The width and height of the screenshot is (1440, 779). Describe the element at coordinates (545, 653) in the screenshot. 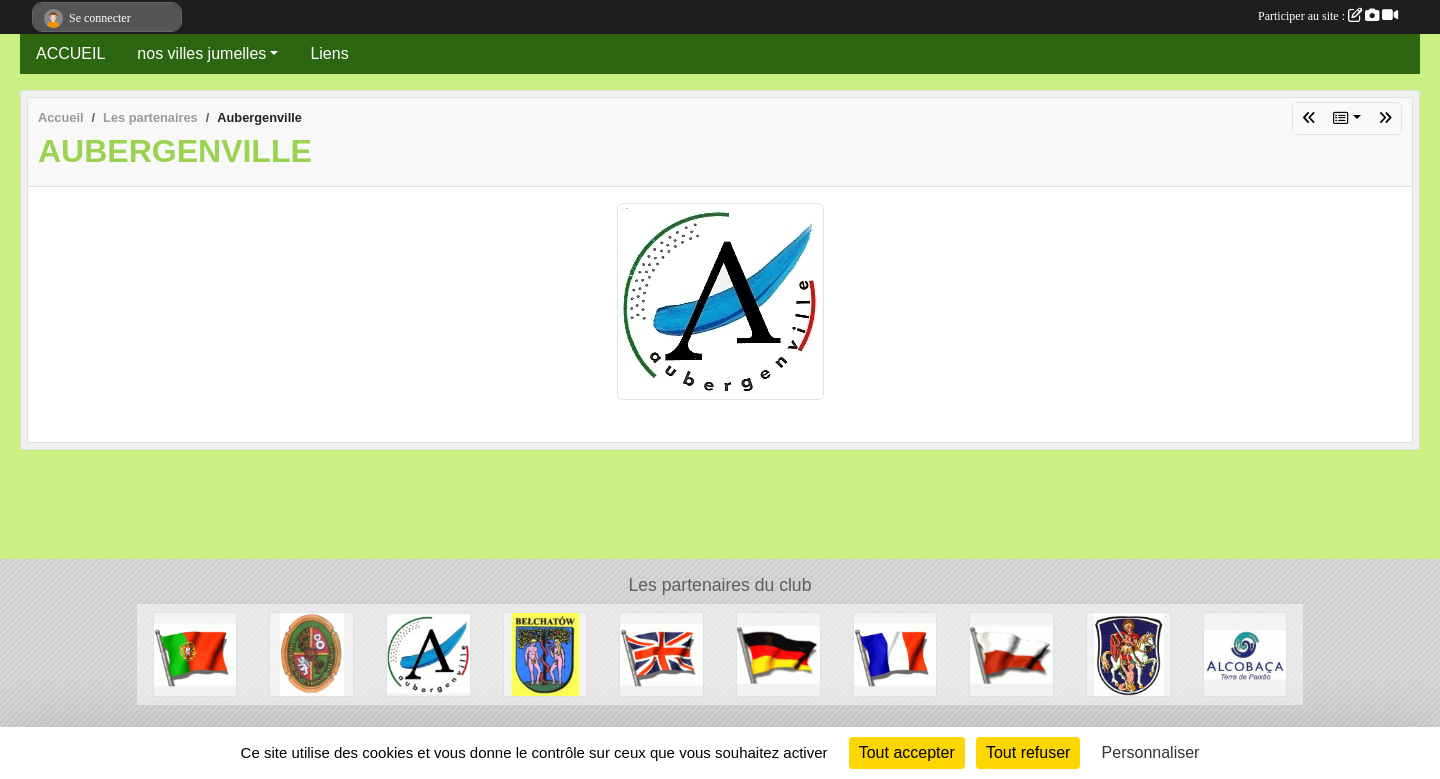

I see `[Belchatow]` at that location.